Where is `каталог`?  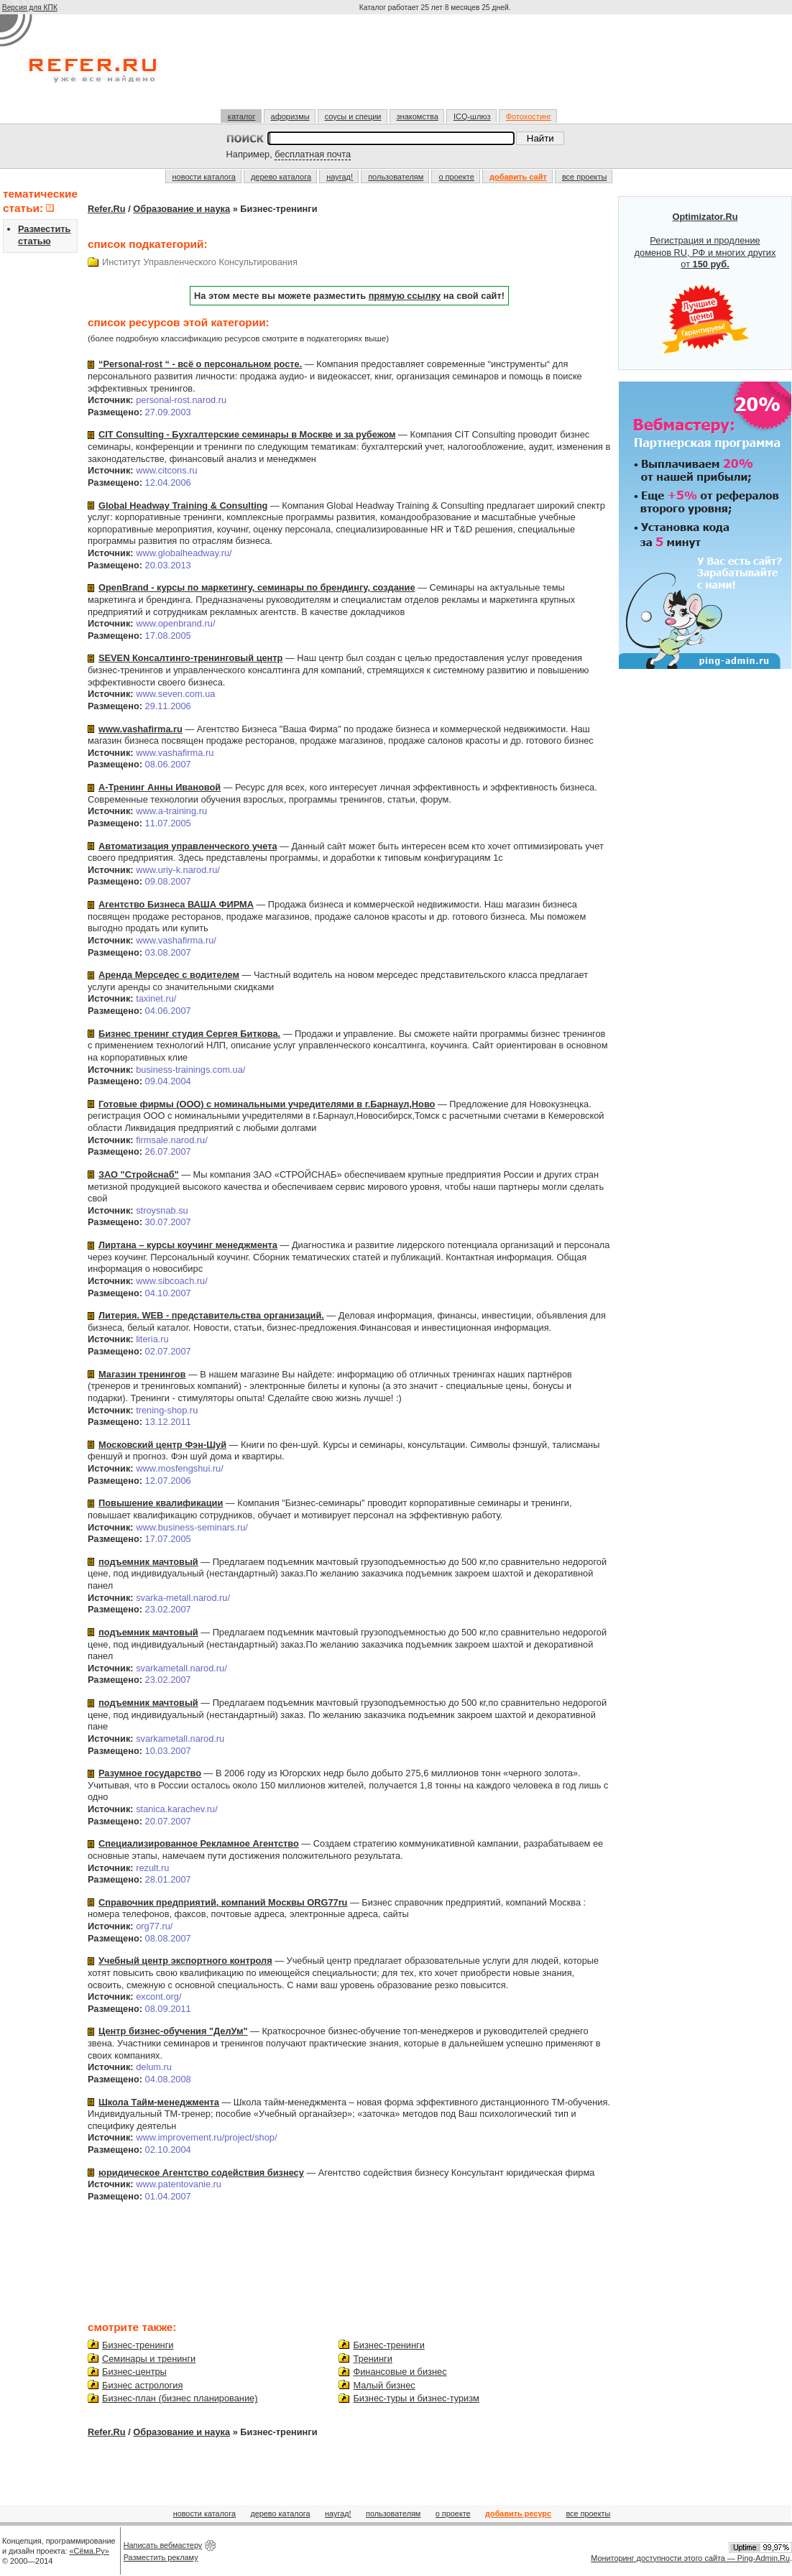
каталог is located at coordinates (242, 116).